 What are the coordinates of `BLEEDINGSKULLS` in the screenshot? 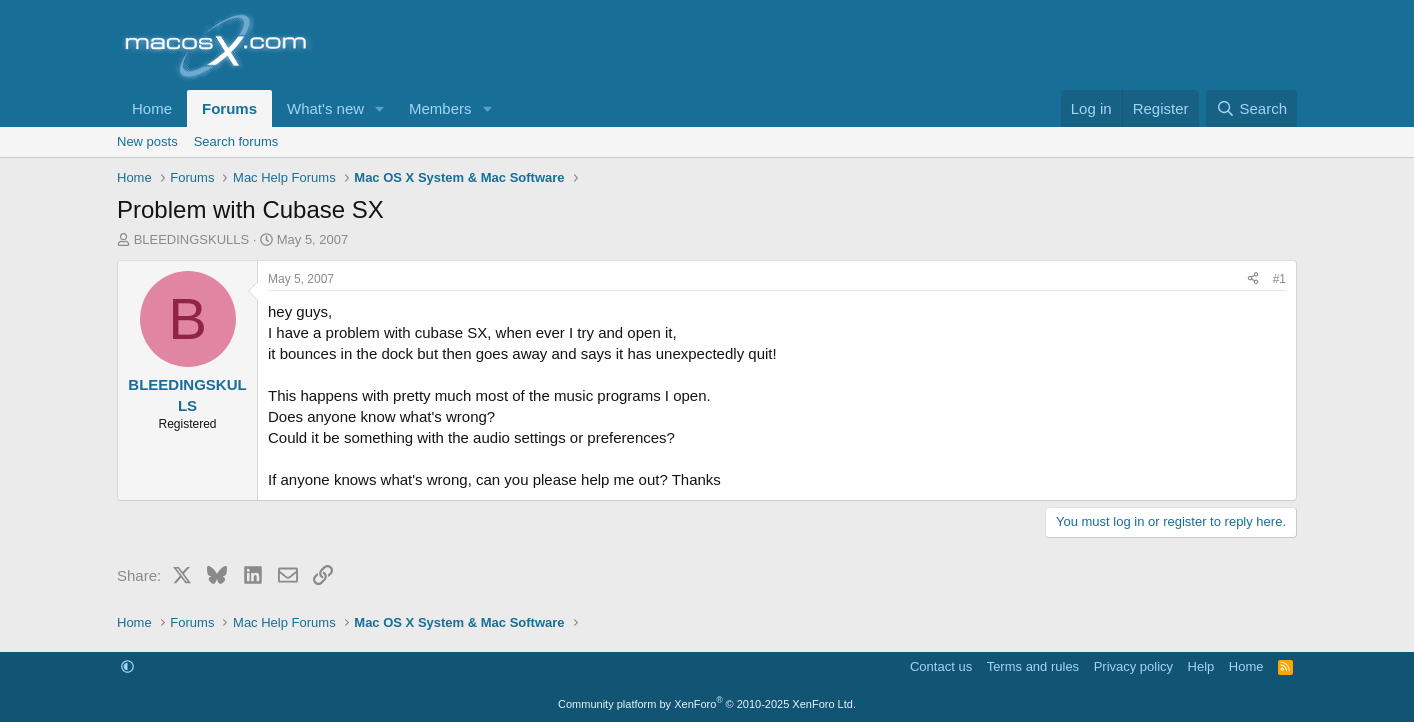 It's located at (192, 239).